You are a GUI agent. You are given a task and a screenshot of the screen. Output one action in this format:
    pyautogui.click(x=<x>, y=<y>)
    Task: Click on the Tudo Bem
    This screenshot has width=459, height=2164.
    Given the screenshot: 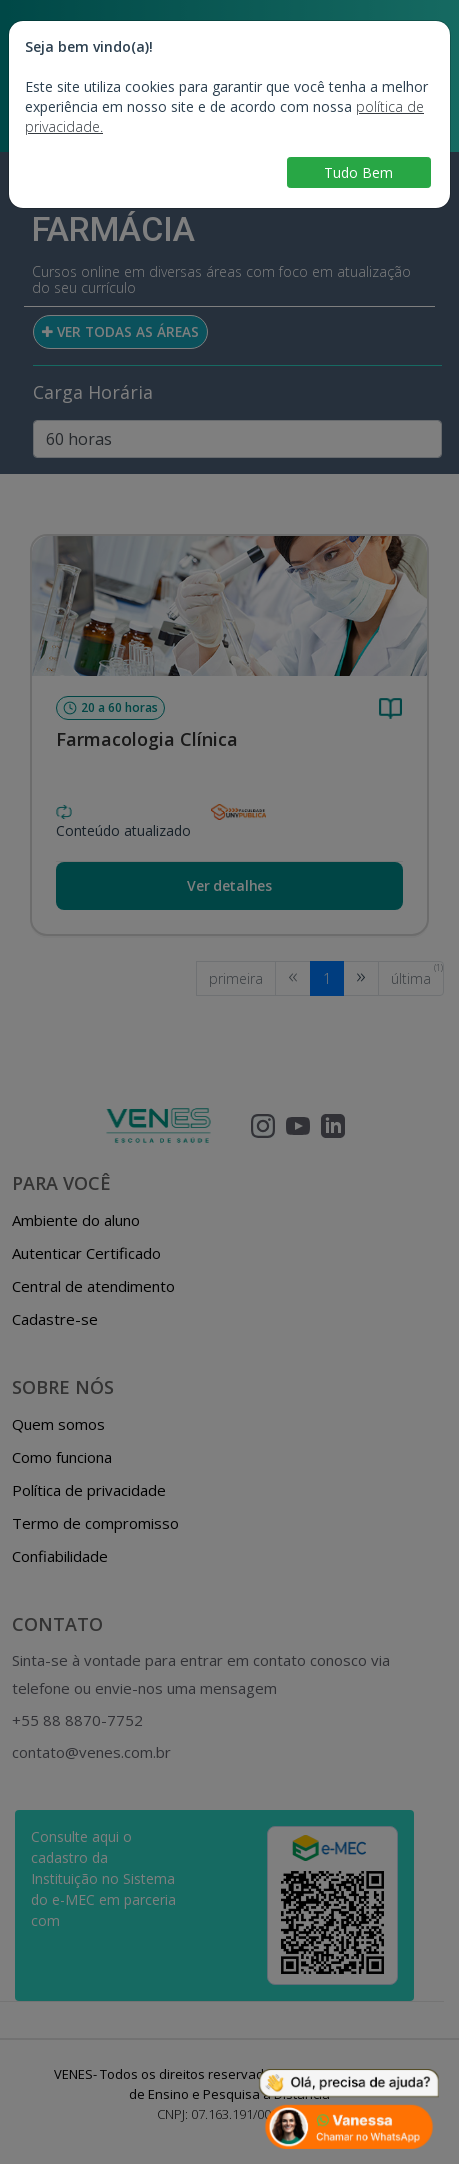 What is the action you would take?
    pyautogui.click(x=358, y=172)
    